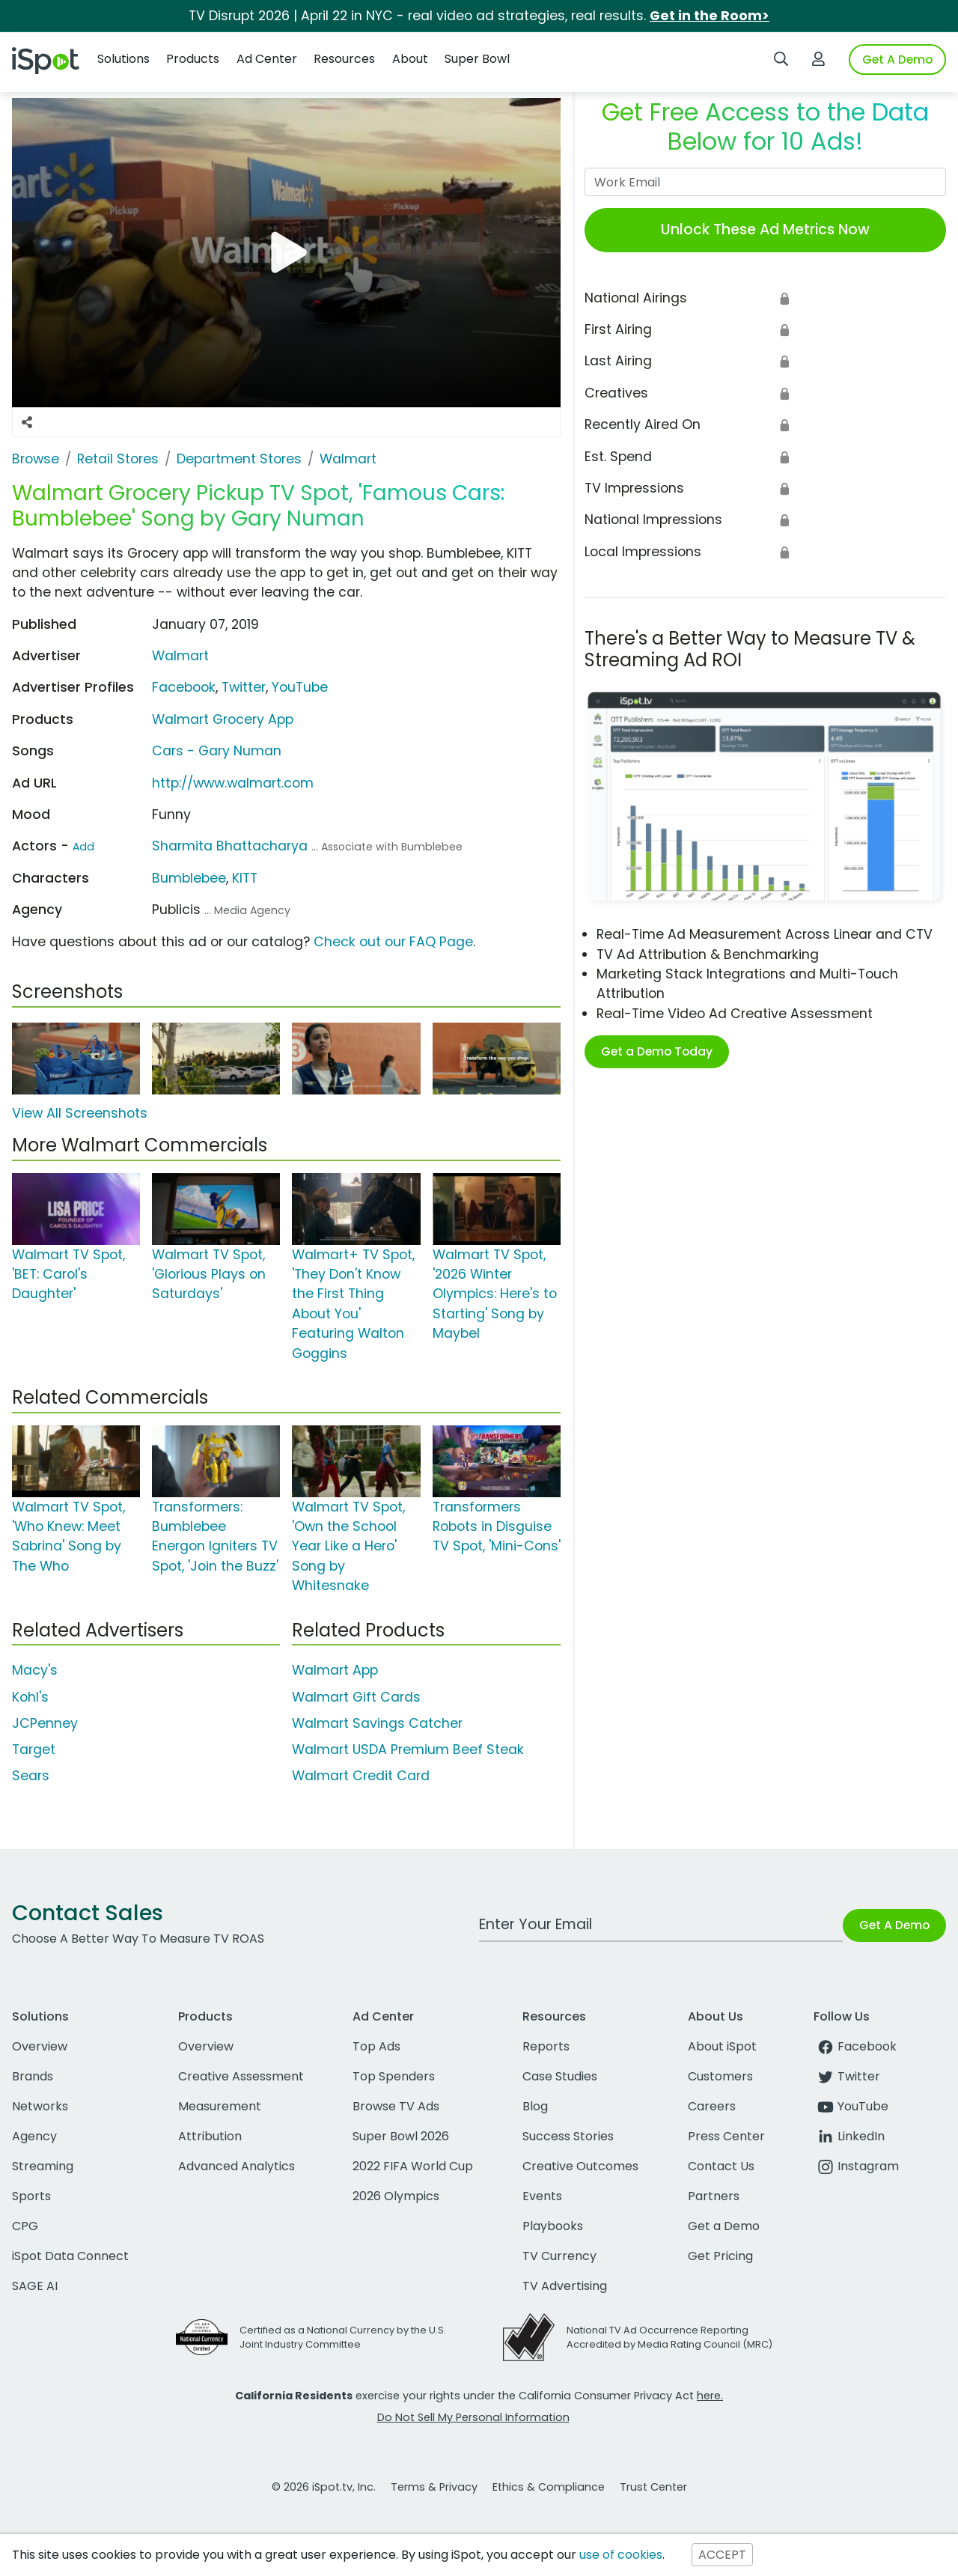  Describe the element at coordinates (393, 942) in the screenshot. I see `Check out our FAQ Page` at that location.